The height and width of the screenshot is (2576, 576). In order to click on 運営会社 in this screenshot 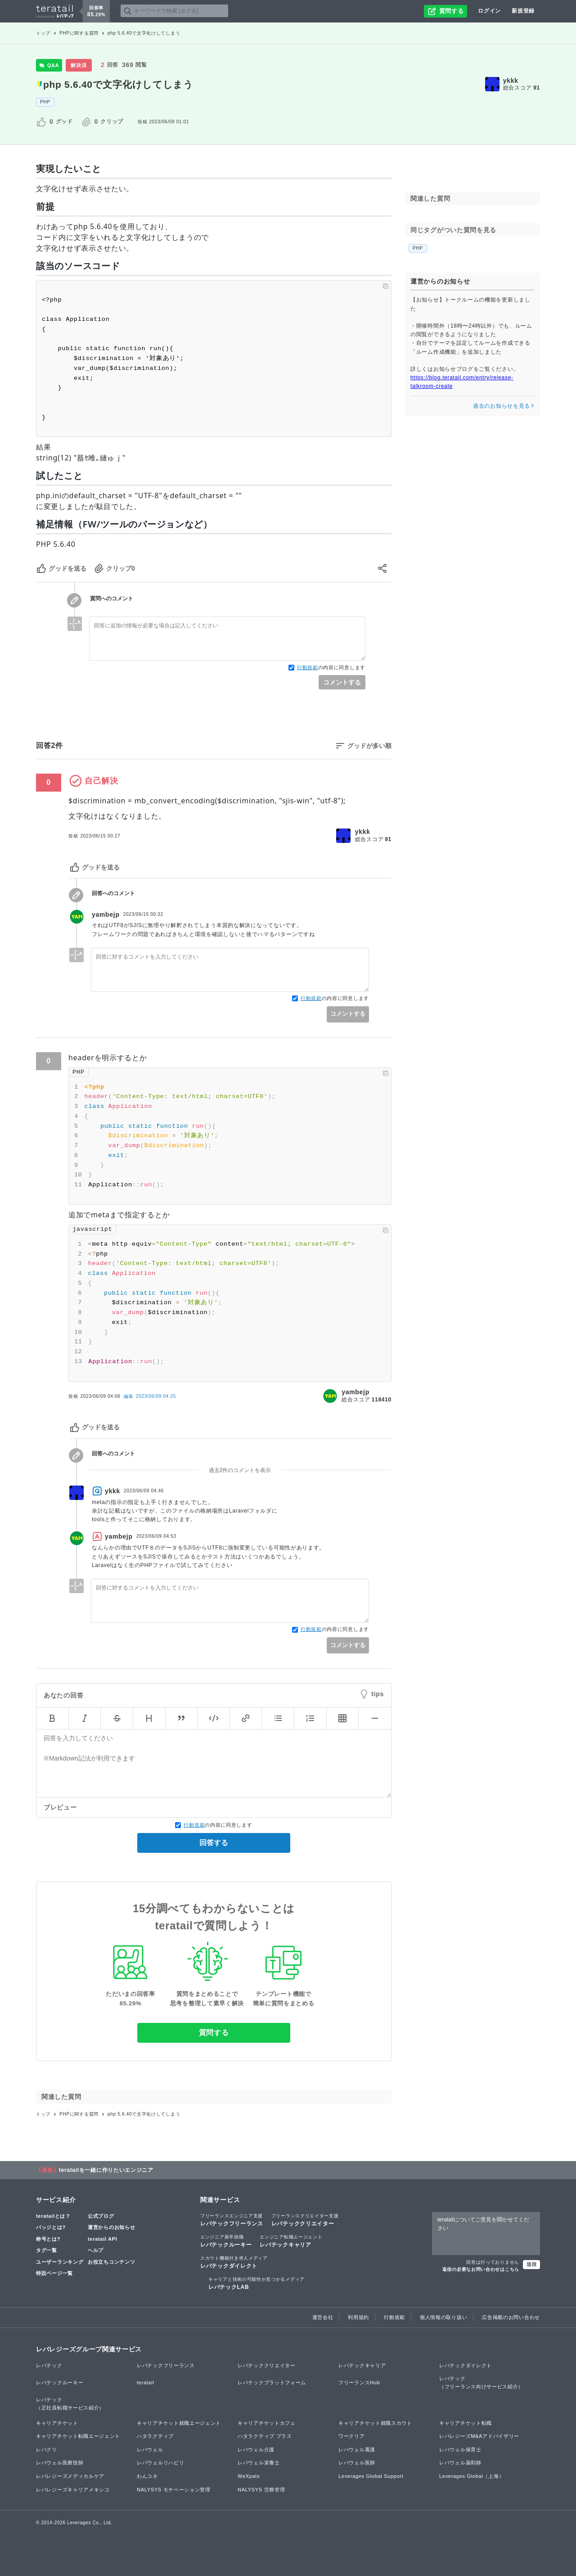, I will do `click(322, 2317)`.